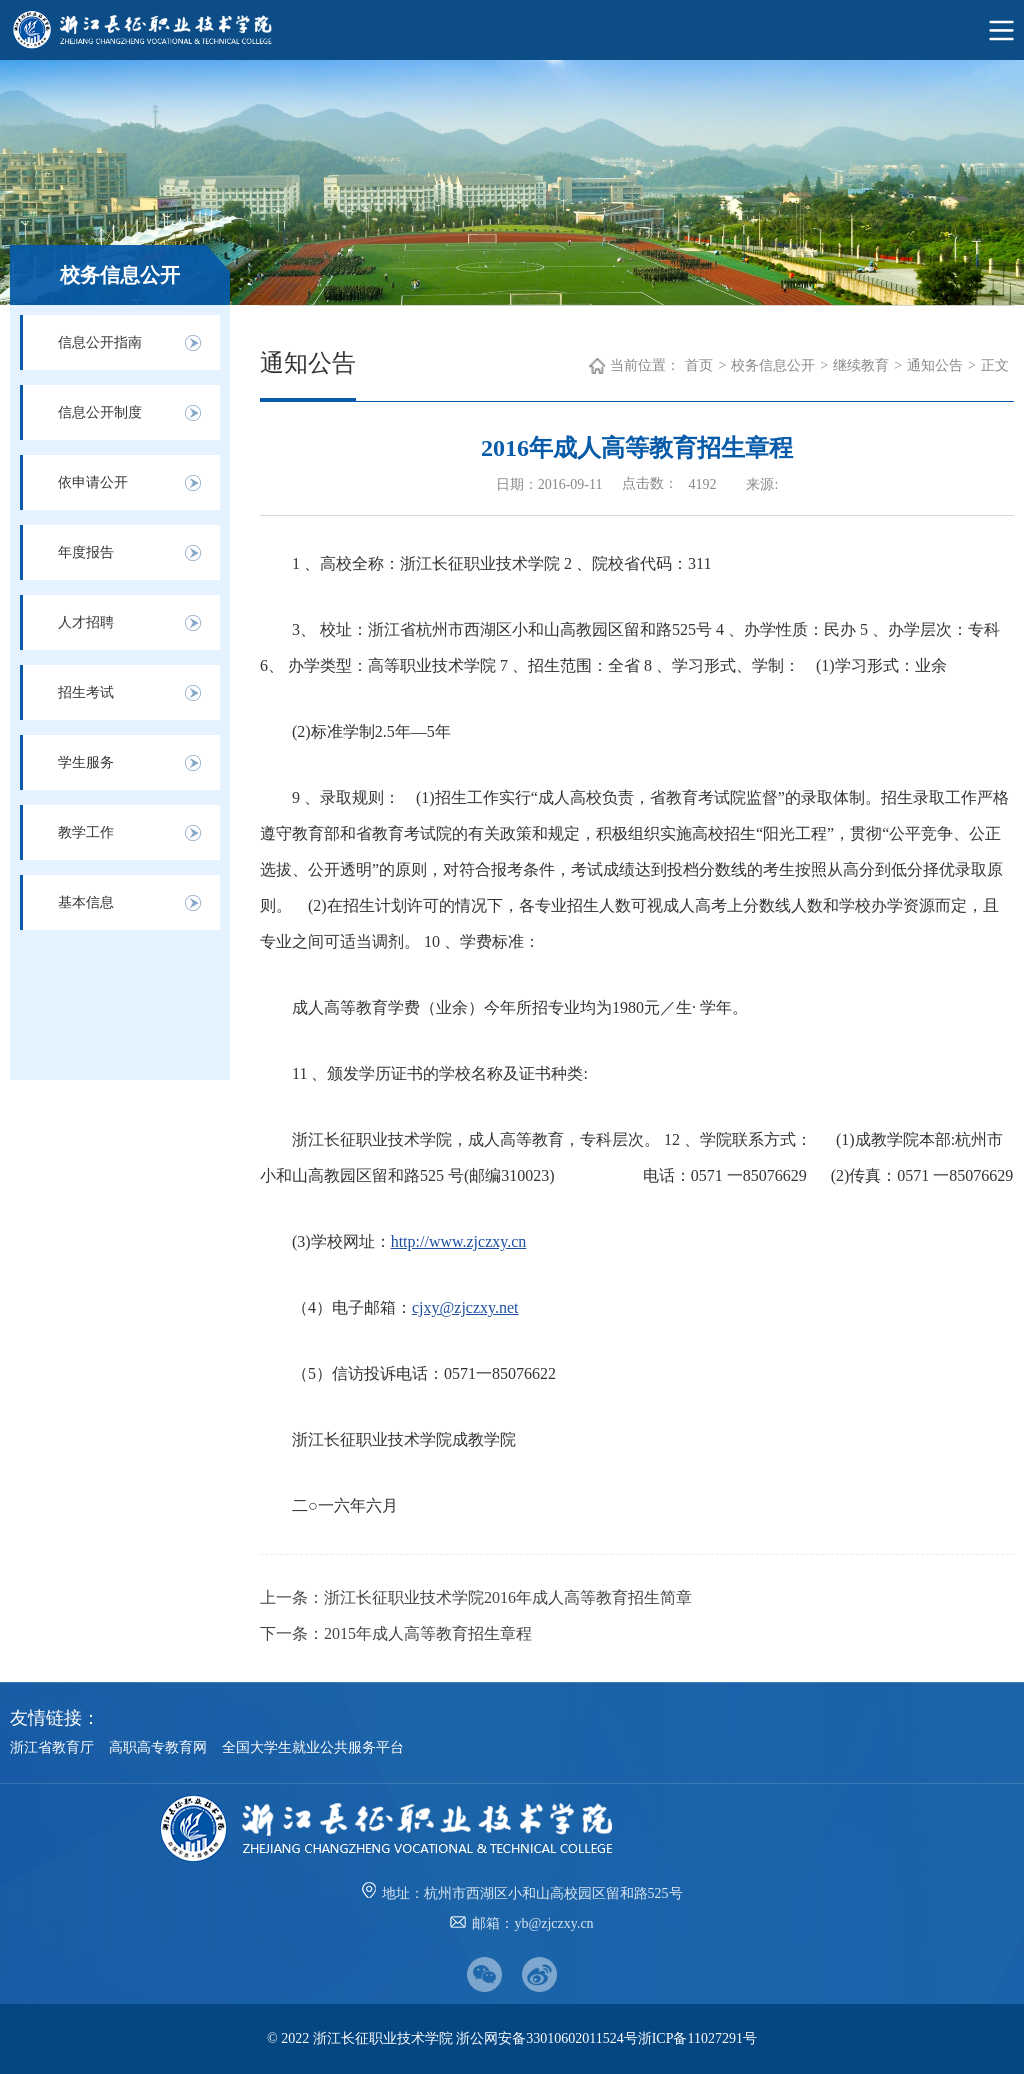 Image resolution: width=1024 pixels, height=2074 pixels. Describe the element at coordinates (100, 342) in the screenshot. I see `信息公开指南` at that location.